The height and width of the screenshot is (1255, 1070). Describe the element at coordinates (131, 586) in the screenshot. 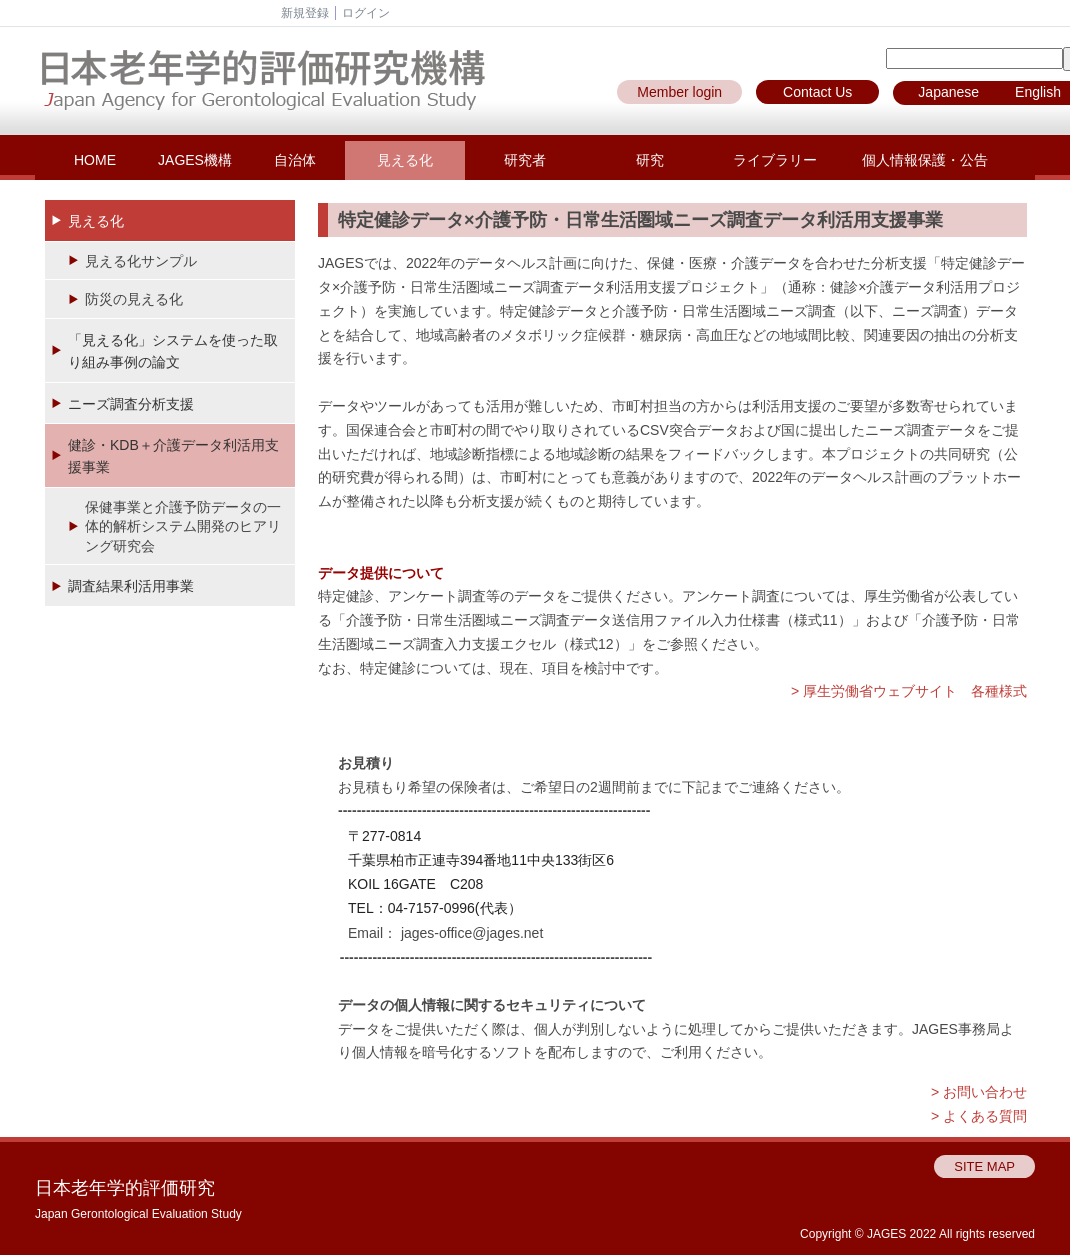

I see `調査結果利活用事業` at that location.